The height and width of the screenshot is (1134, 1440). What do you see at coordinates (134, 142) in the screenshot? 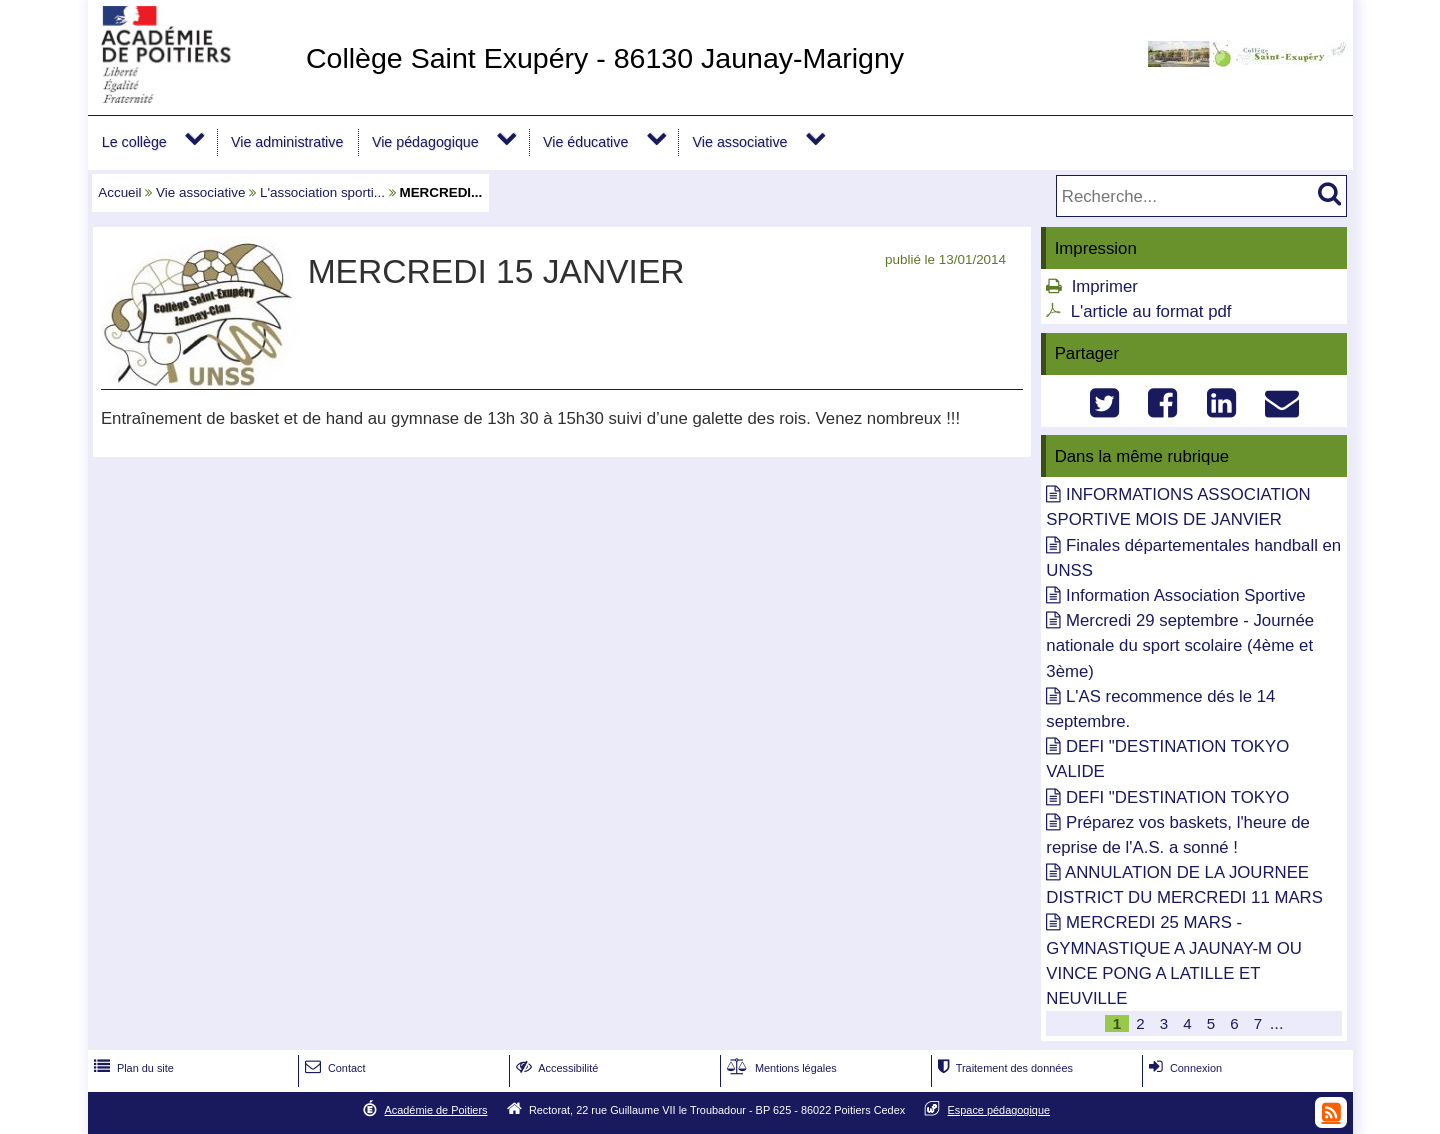
I see `Le collège` at bounding box center [134, 142].